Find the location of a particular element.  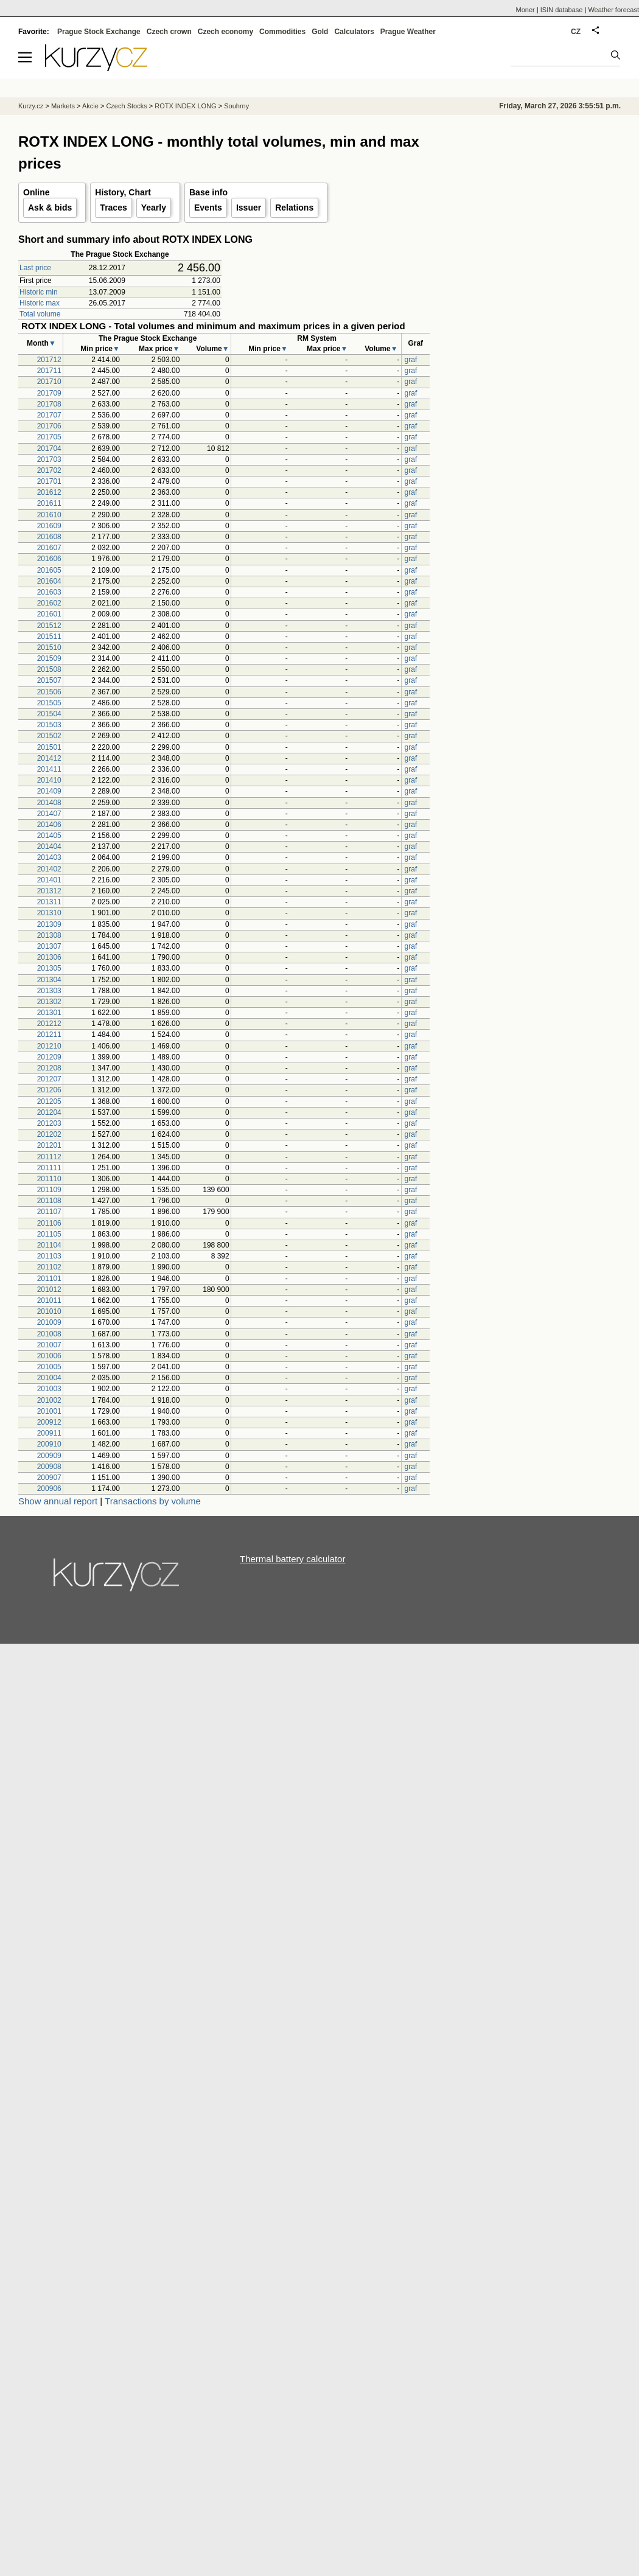

History, Chart is located at coordinates (123, 192).